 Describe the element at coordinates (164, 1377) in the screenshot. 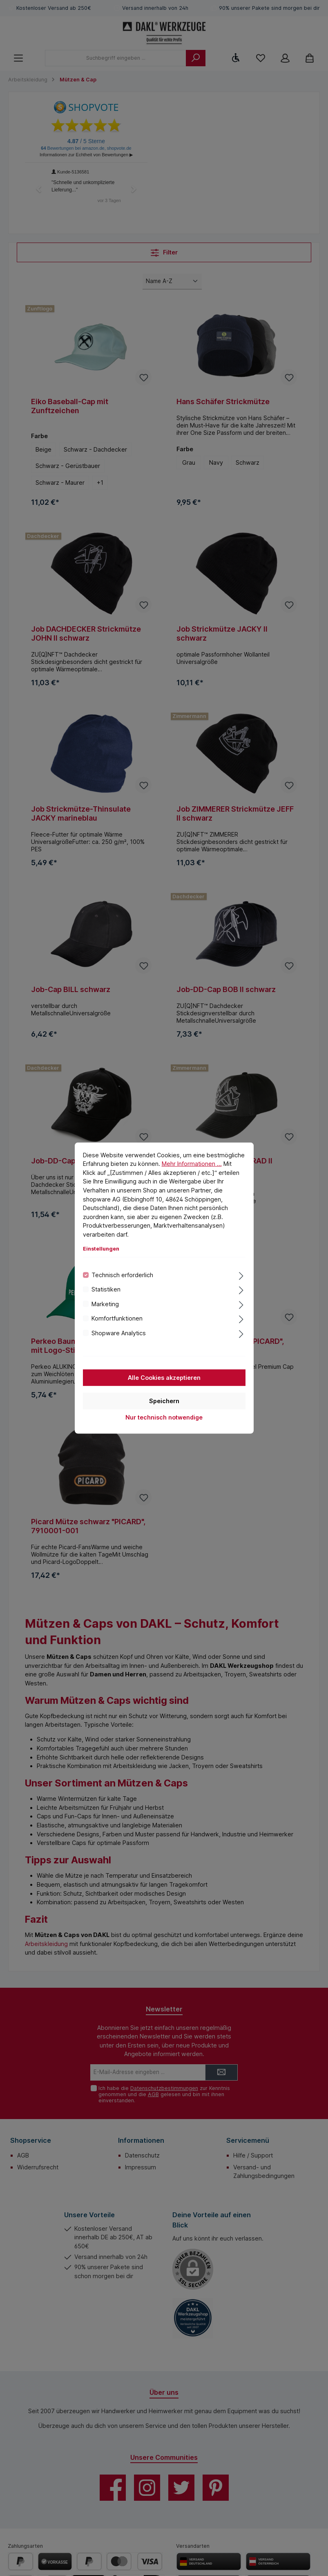

I see `Alle Cookies akzeptieren` at that location.